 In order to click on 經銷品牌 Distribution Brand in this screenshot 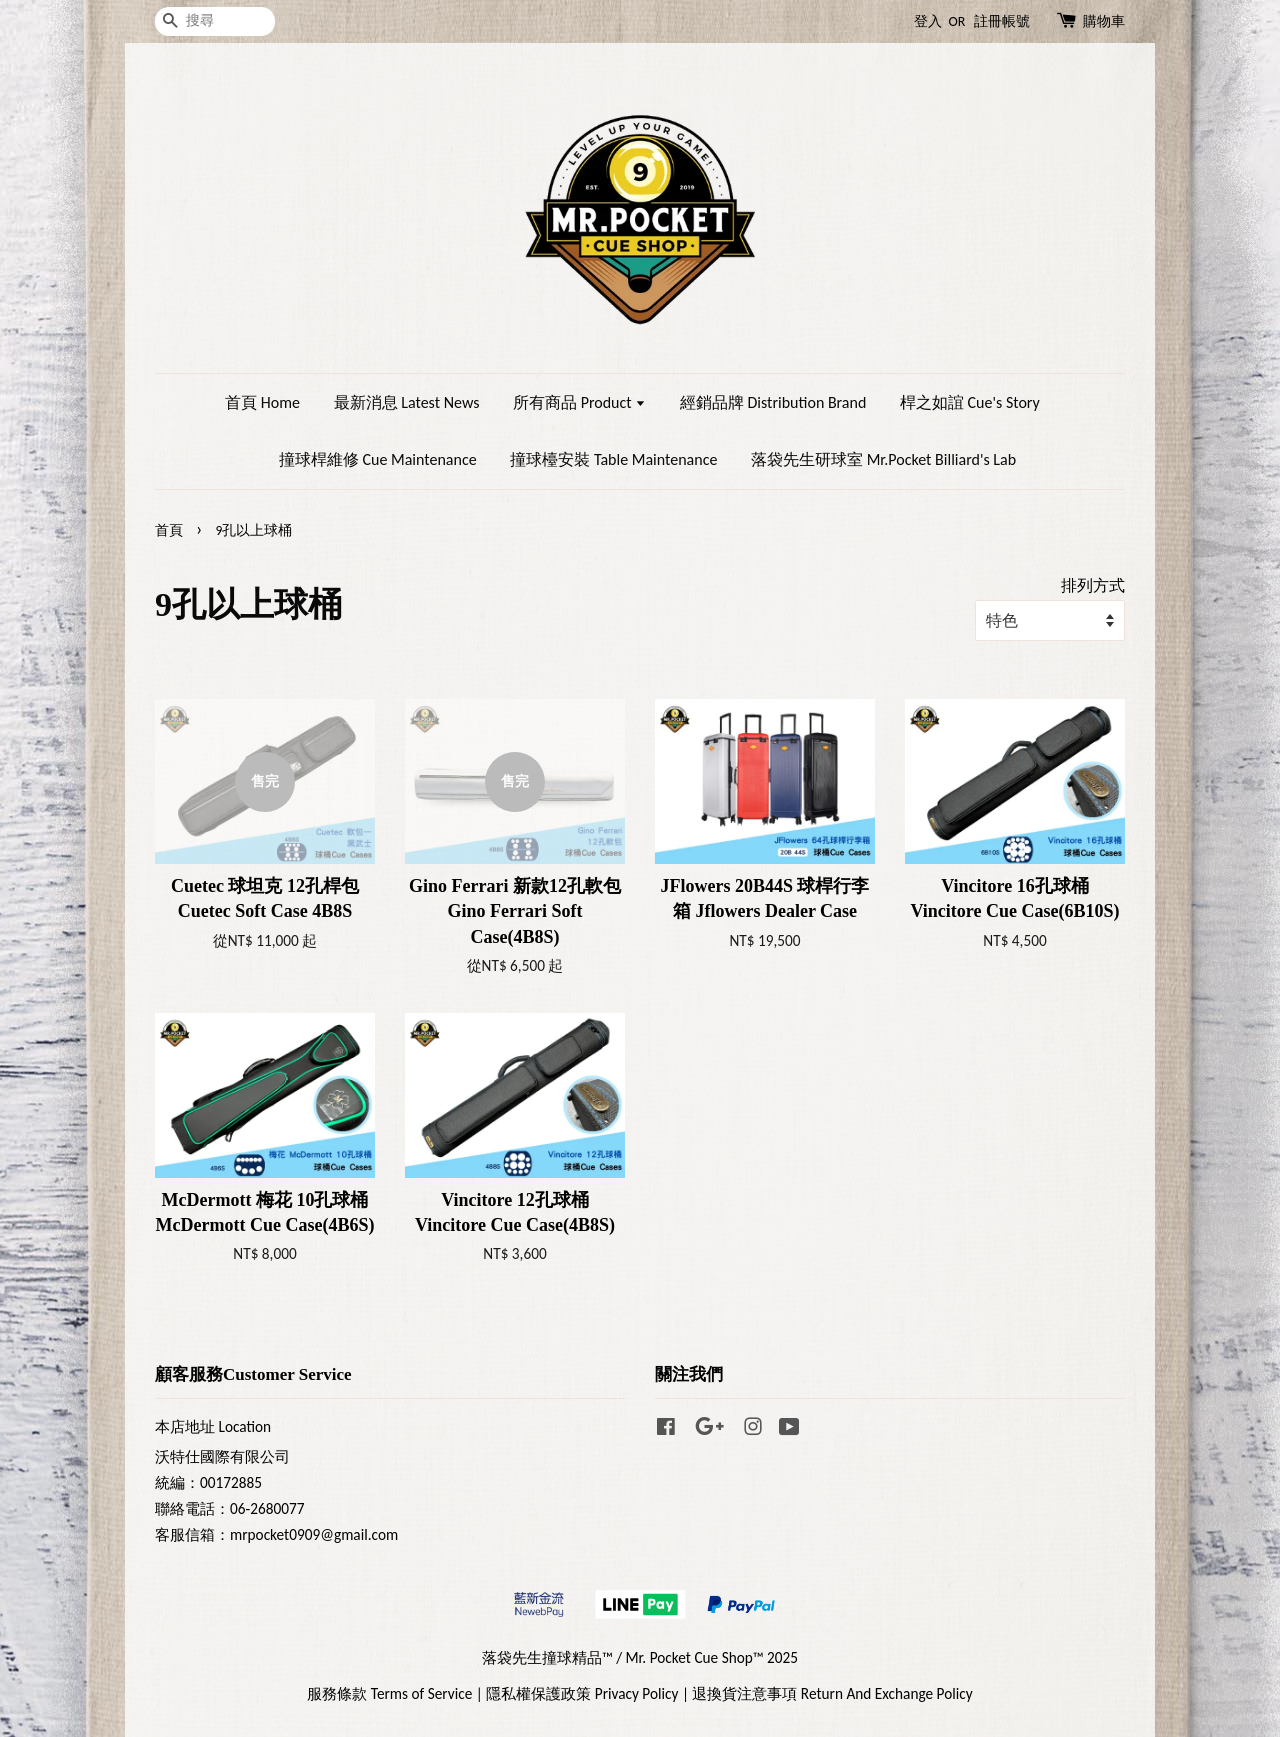, I will do `click(773, 402)`.